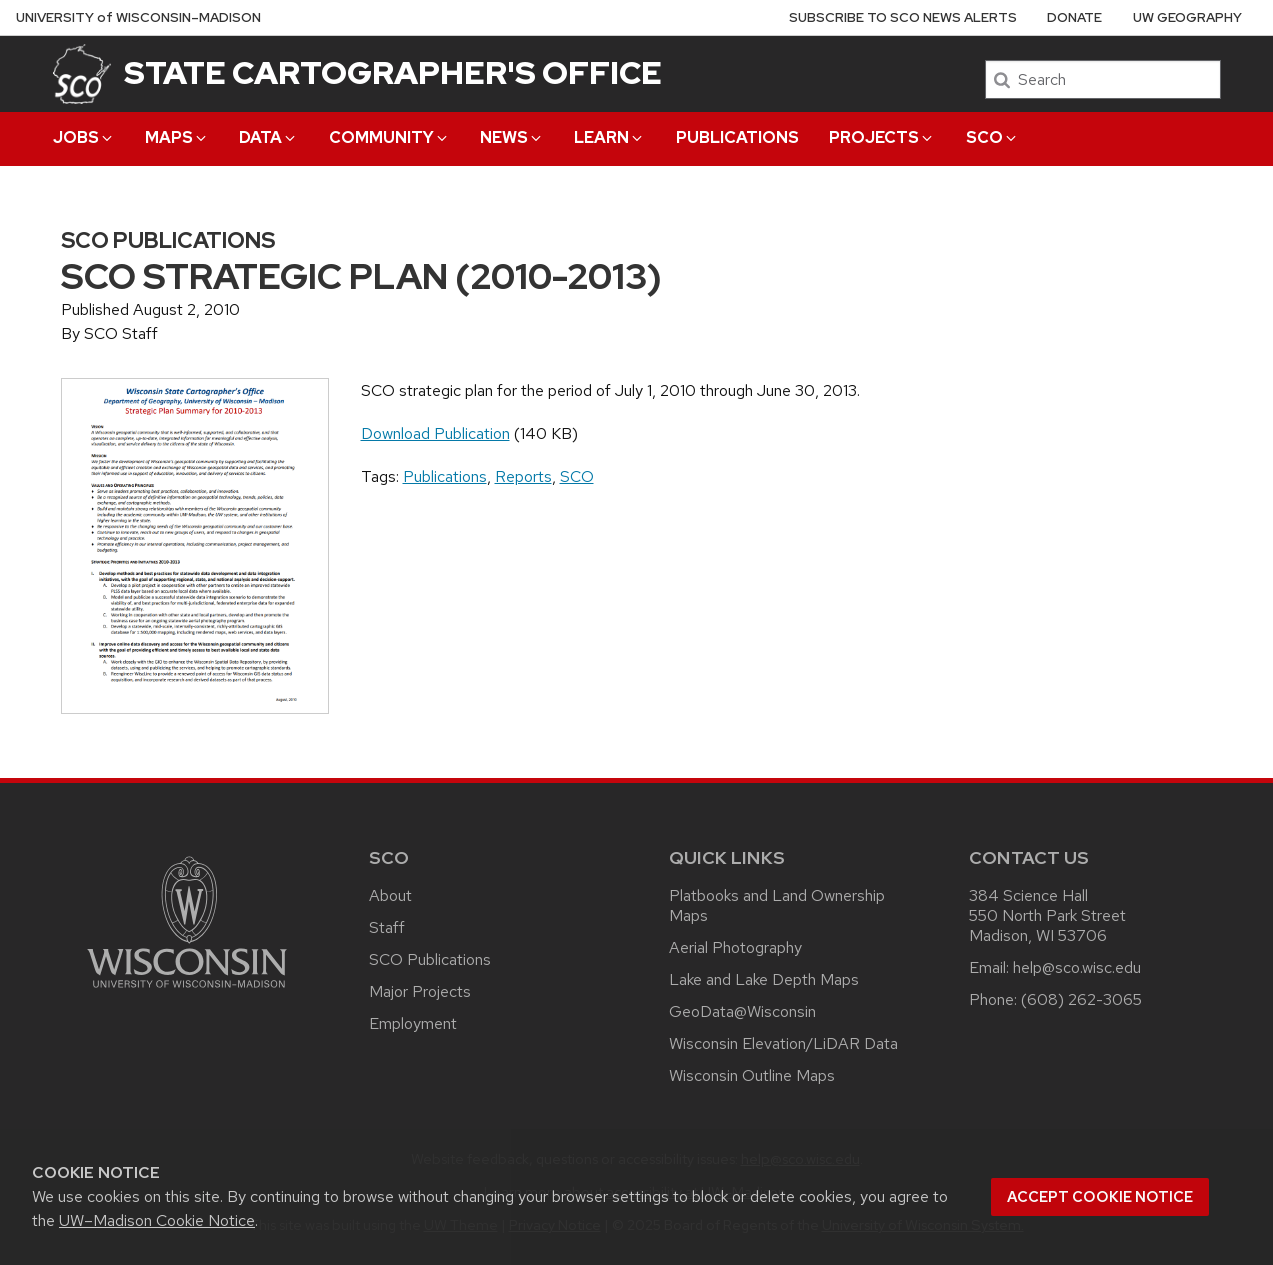 Image resolution: width=1273 pixels, height=1265 pixels. Describe the element at coordinates (84, 137) in the screenshot. I see `Jobs` at that location.